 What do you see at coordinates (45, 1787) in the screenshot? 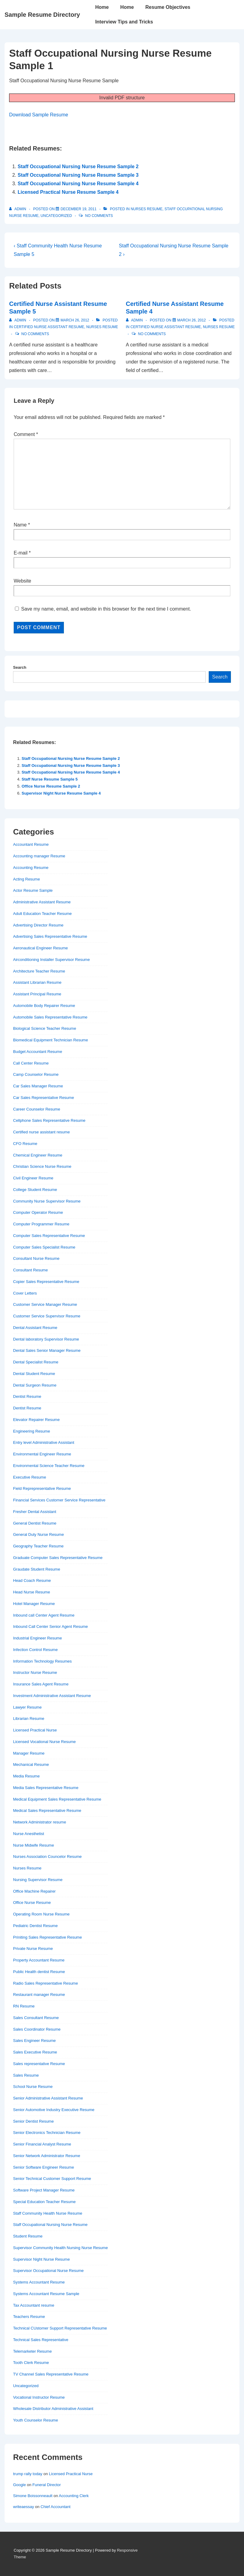
I see `Media Sales Representative Resume` at bounding box center [45, 1787].